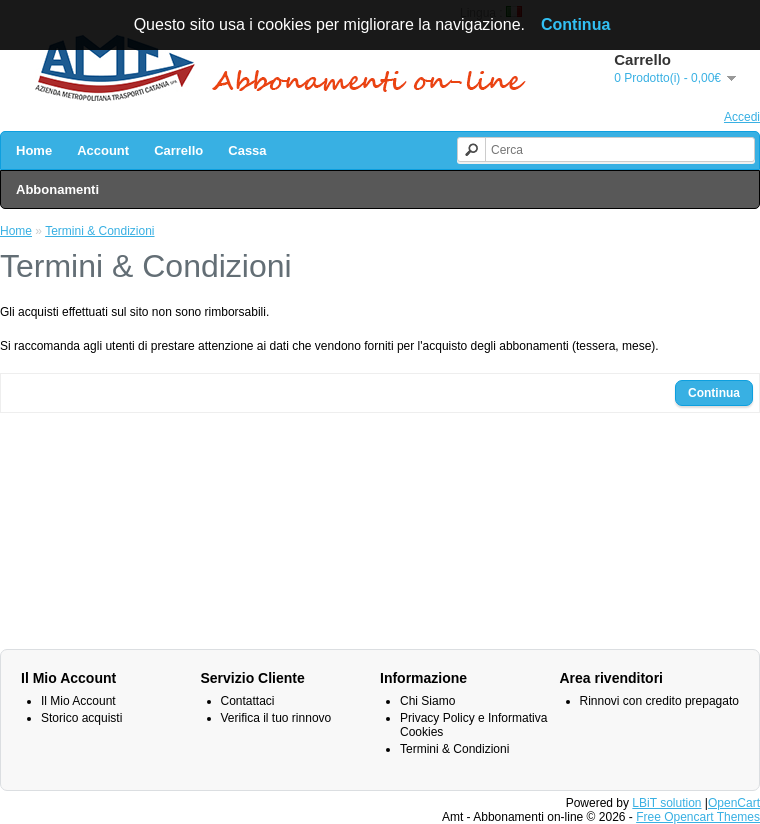  What do you see at coordinates (714, 393) in the screenshot?
I see `Continua` at bounding box center [714, 393].